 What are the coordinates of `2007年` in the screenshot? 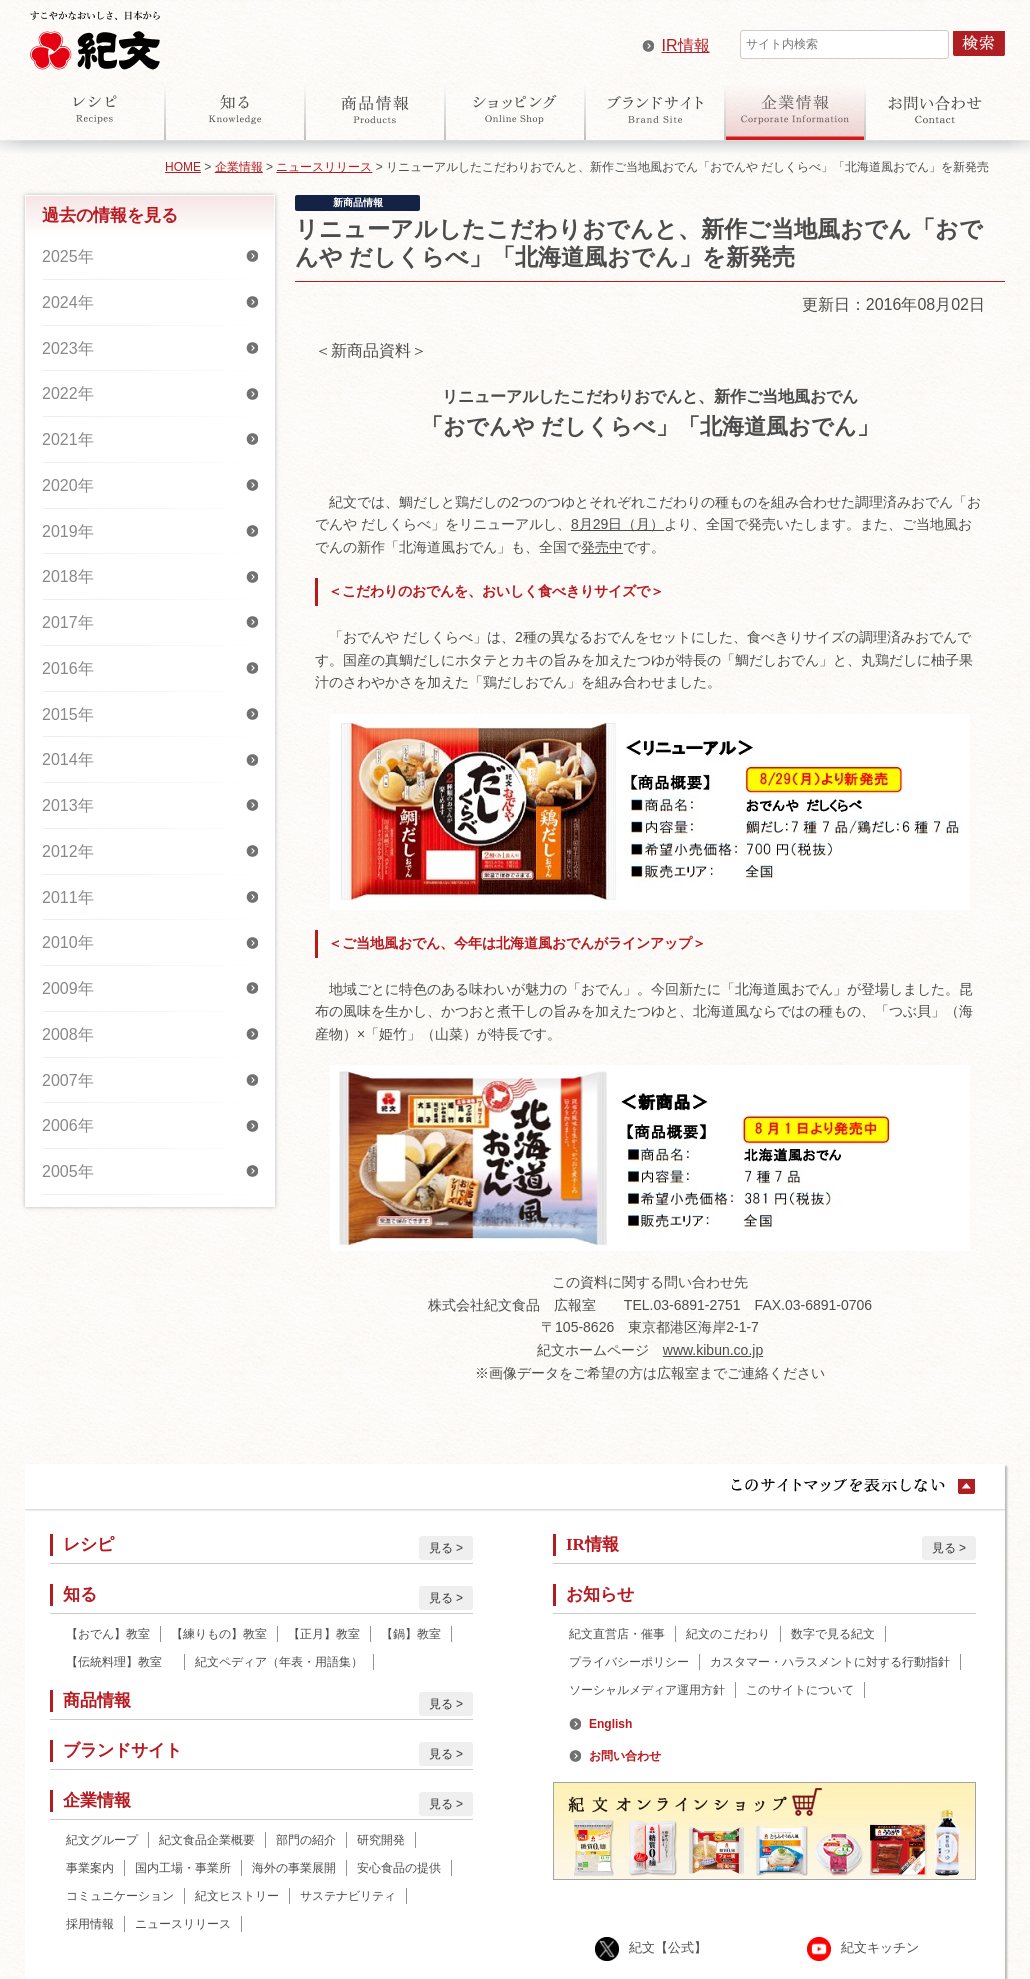 It's located at (68, 1080).